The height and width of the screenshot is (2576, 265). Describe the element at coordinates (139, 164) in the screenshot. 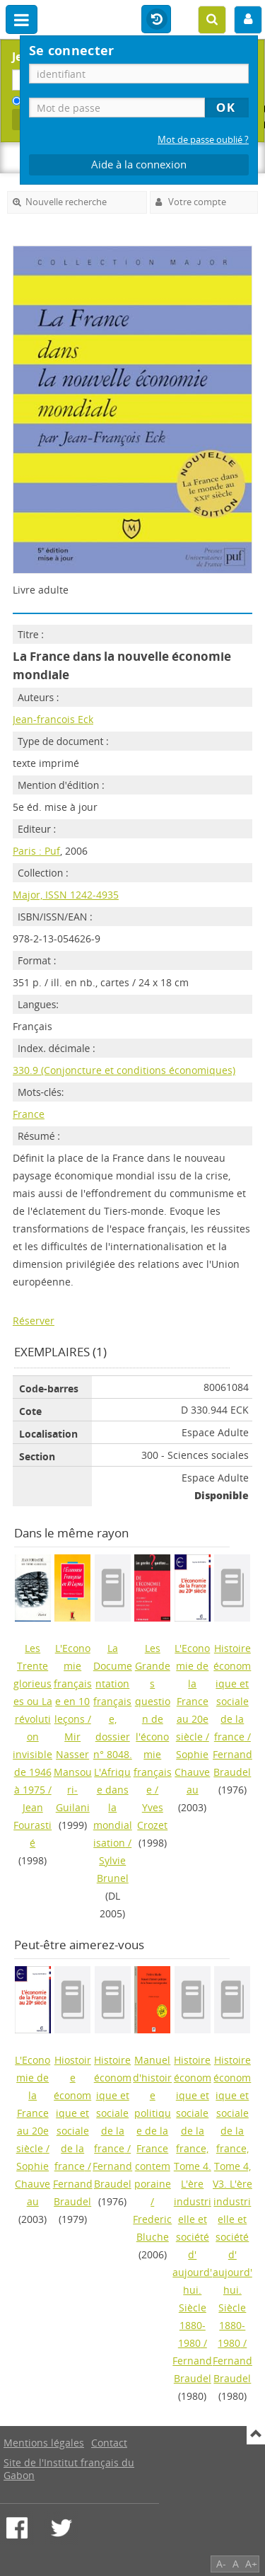

I see `Aide à la connexion` at that location.